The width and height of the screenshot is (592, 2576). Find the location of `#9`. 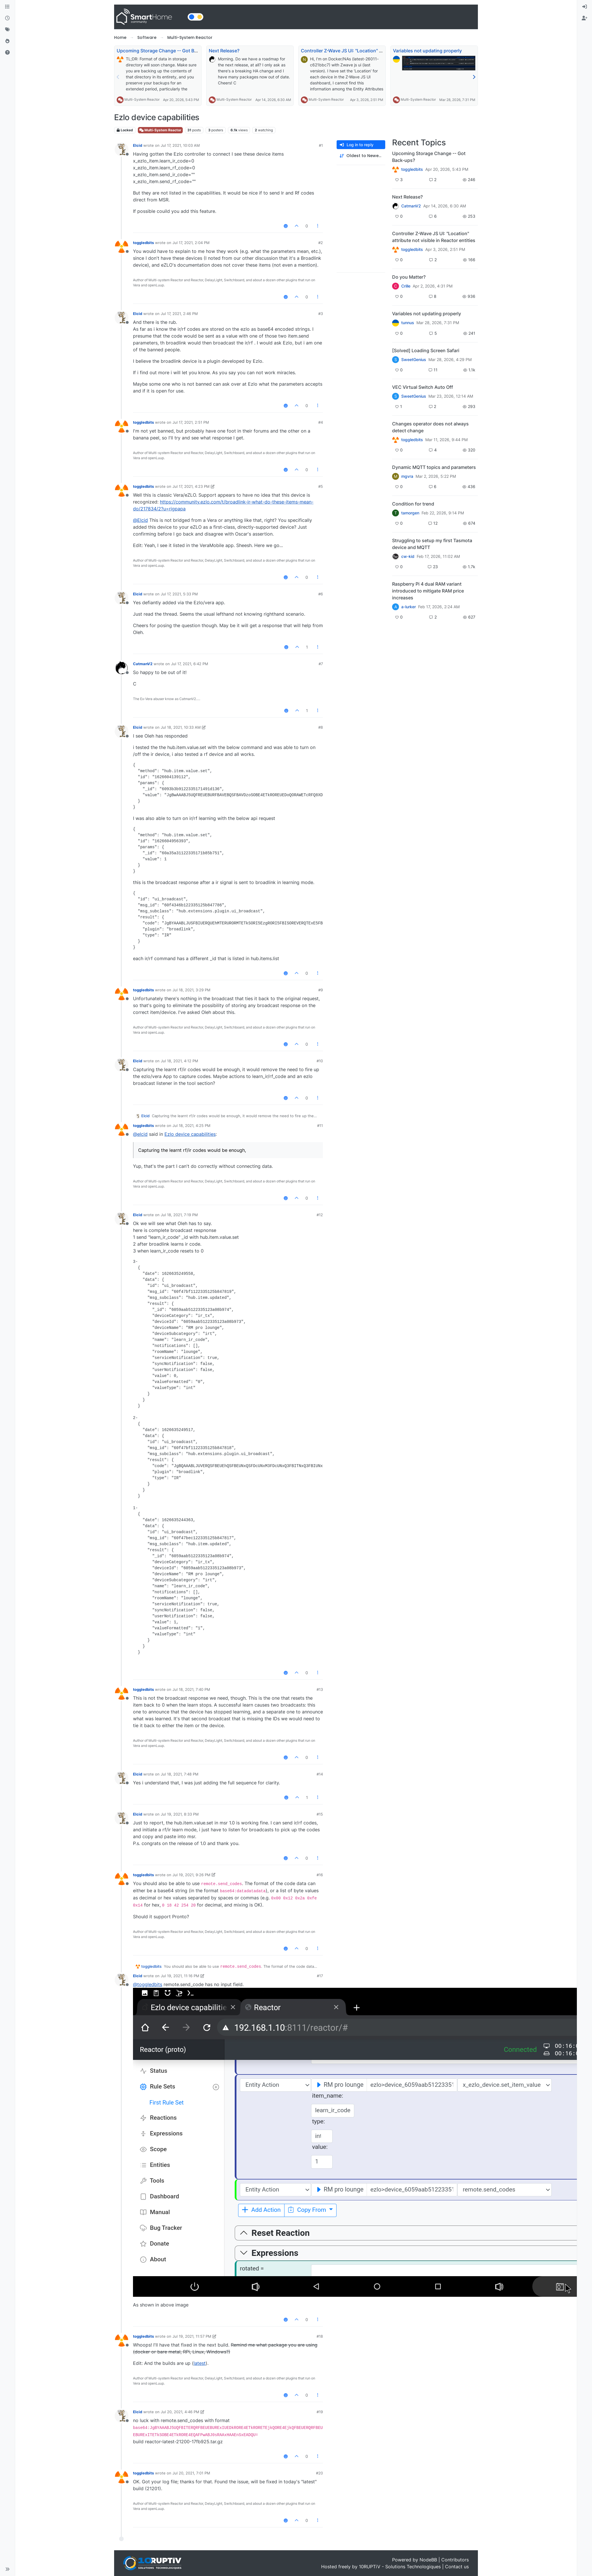

#9 is located at coordinates (320, 990).